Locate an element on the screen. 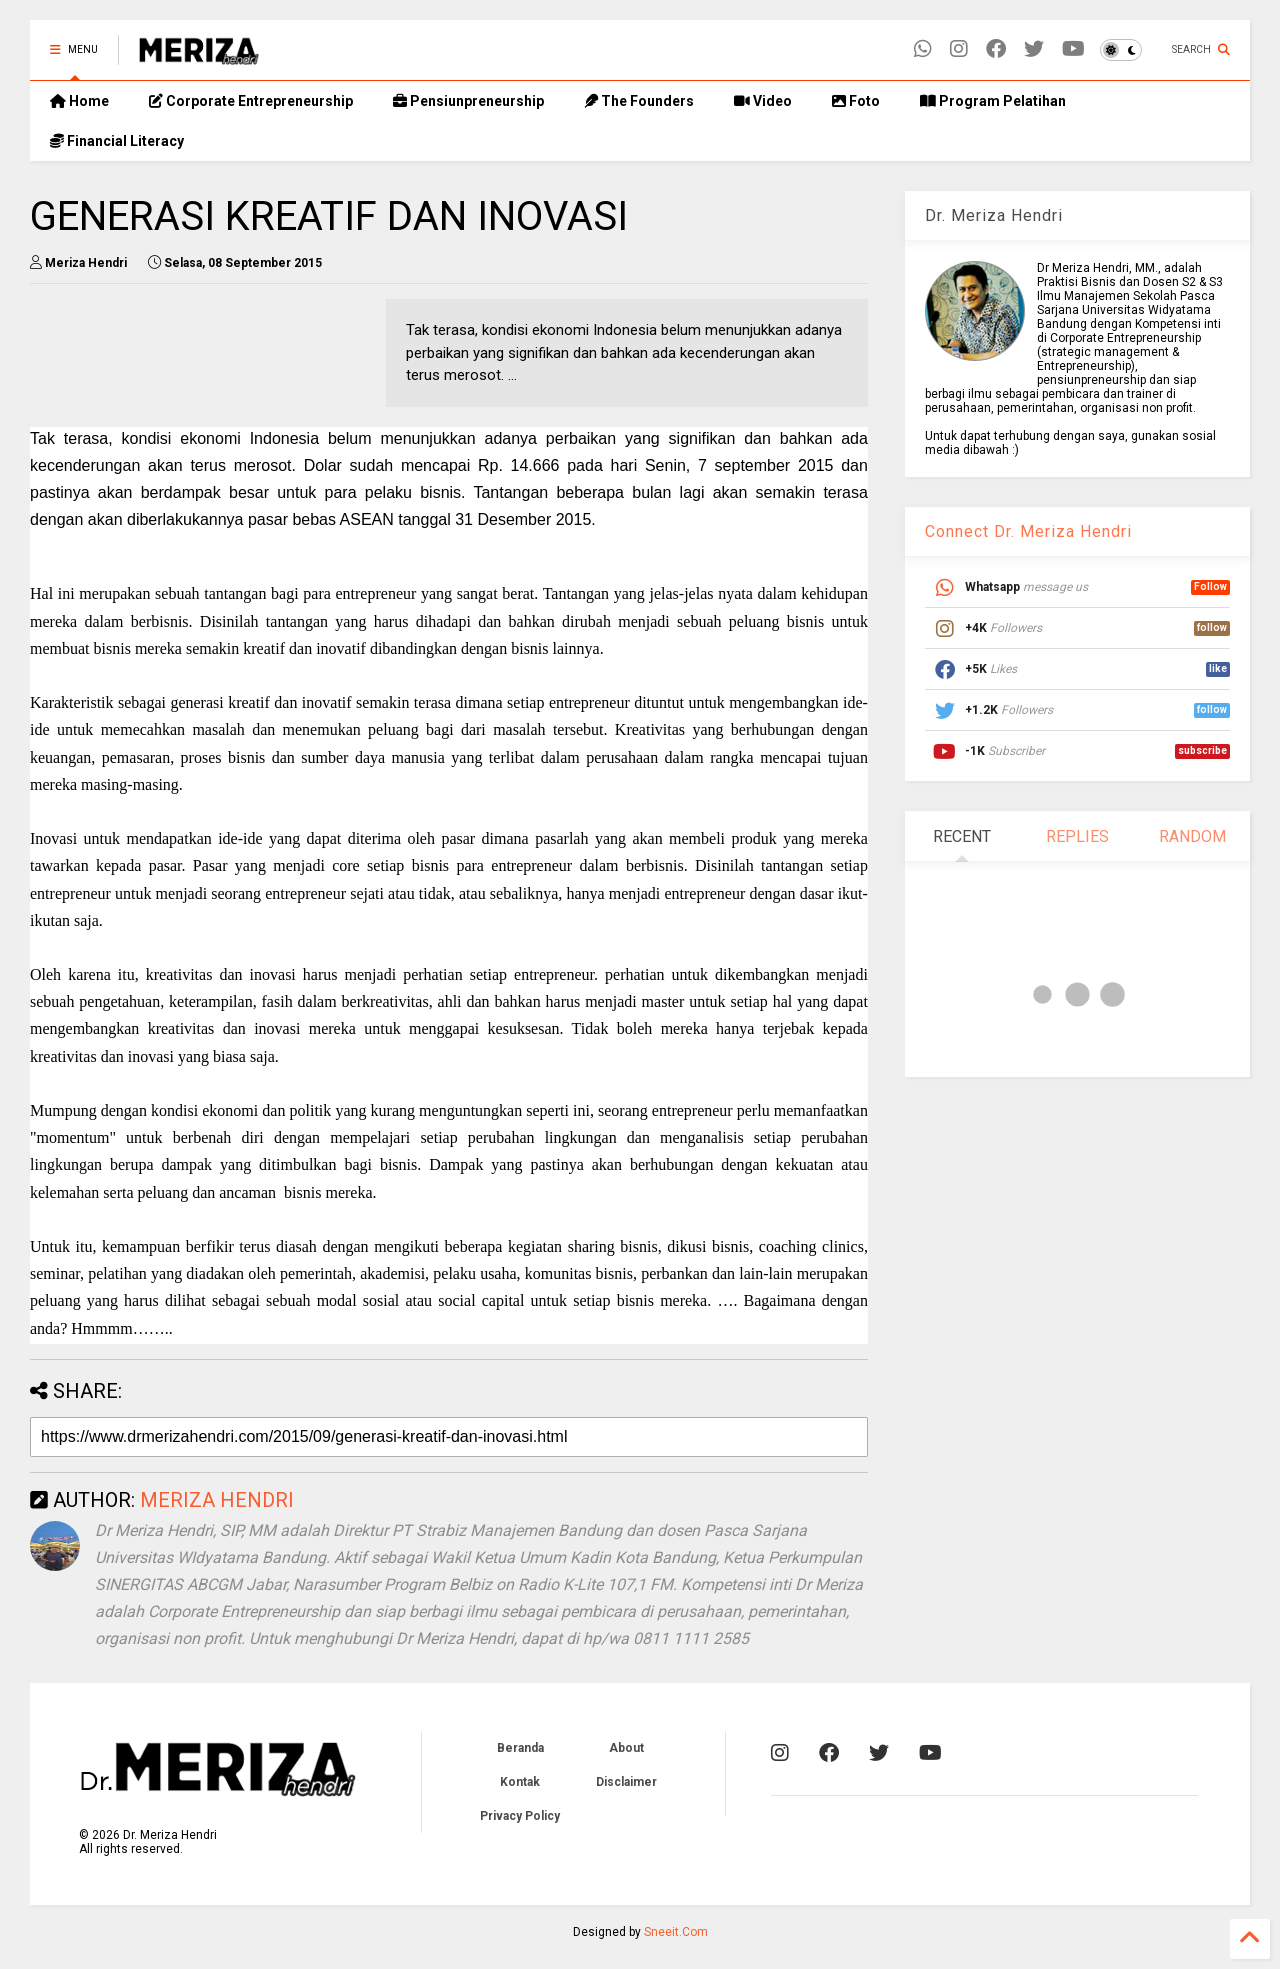 Image resolution: width=1280 pixels, height=1969 pixels. Program Pelatihan is located at coordinates (993, 101).